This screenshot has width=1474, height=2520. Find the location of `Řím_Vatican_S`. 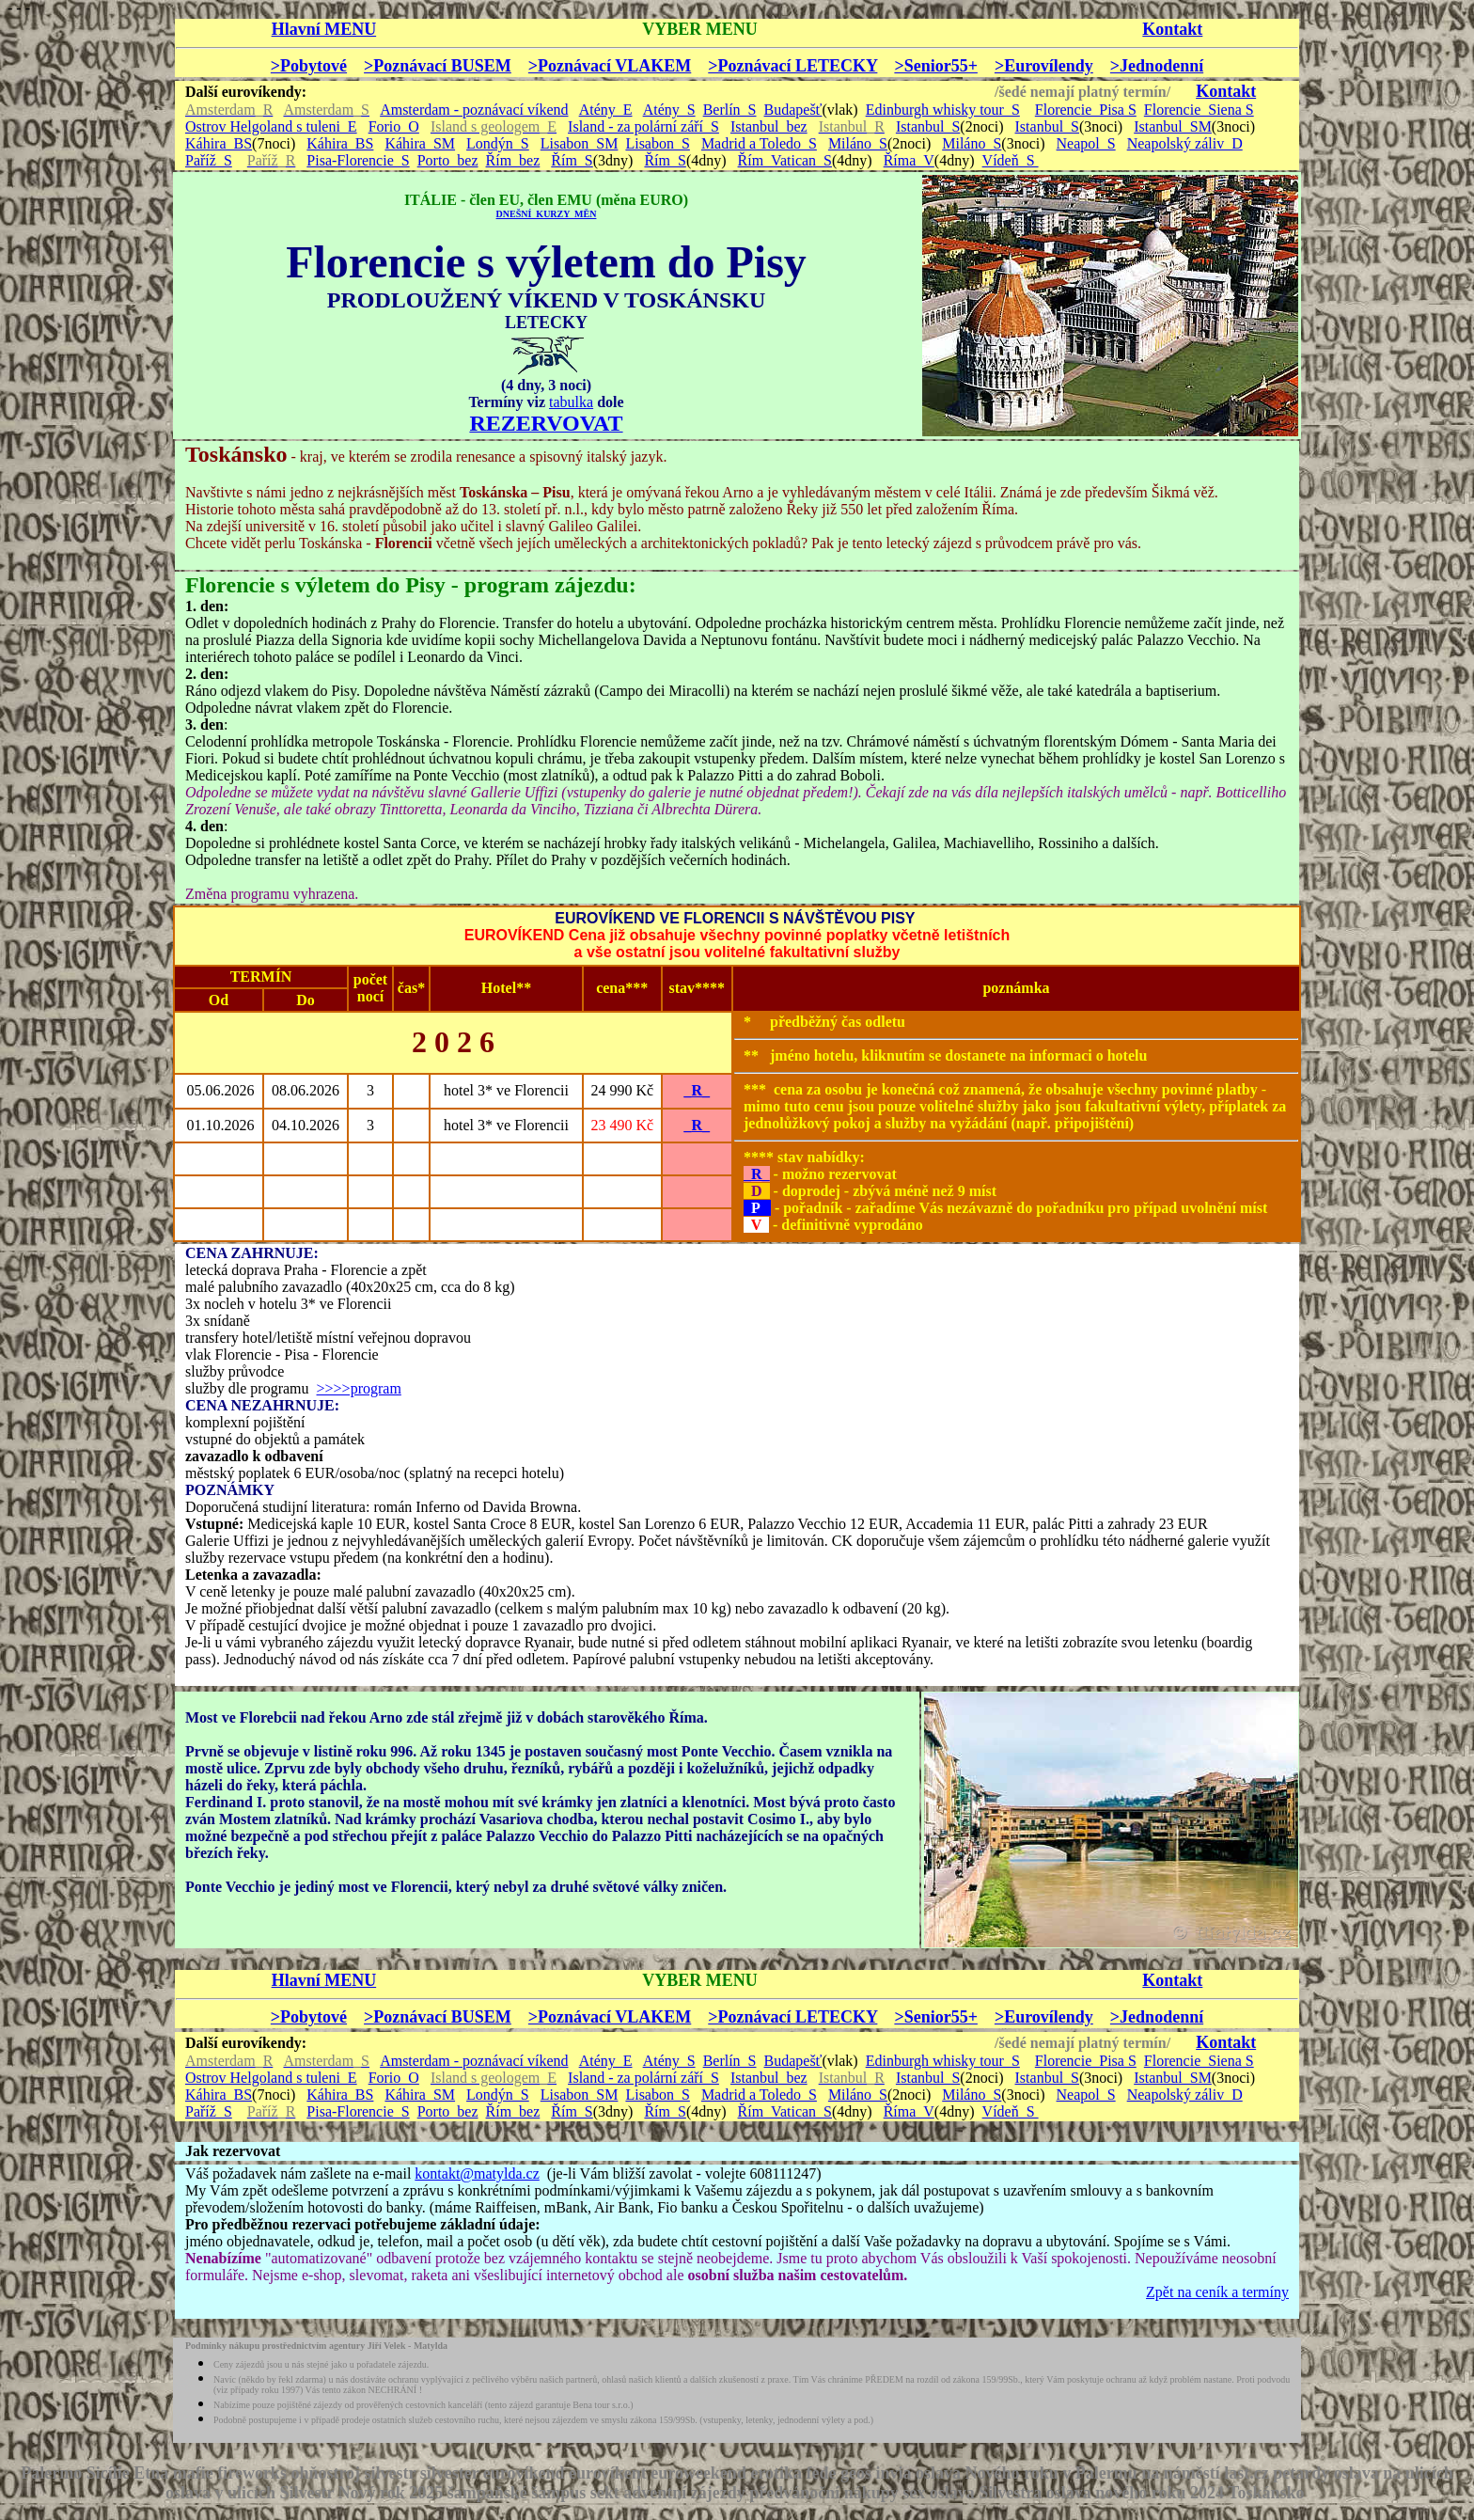

Řím_Vatican_S is located at coordinates (785, 160).